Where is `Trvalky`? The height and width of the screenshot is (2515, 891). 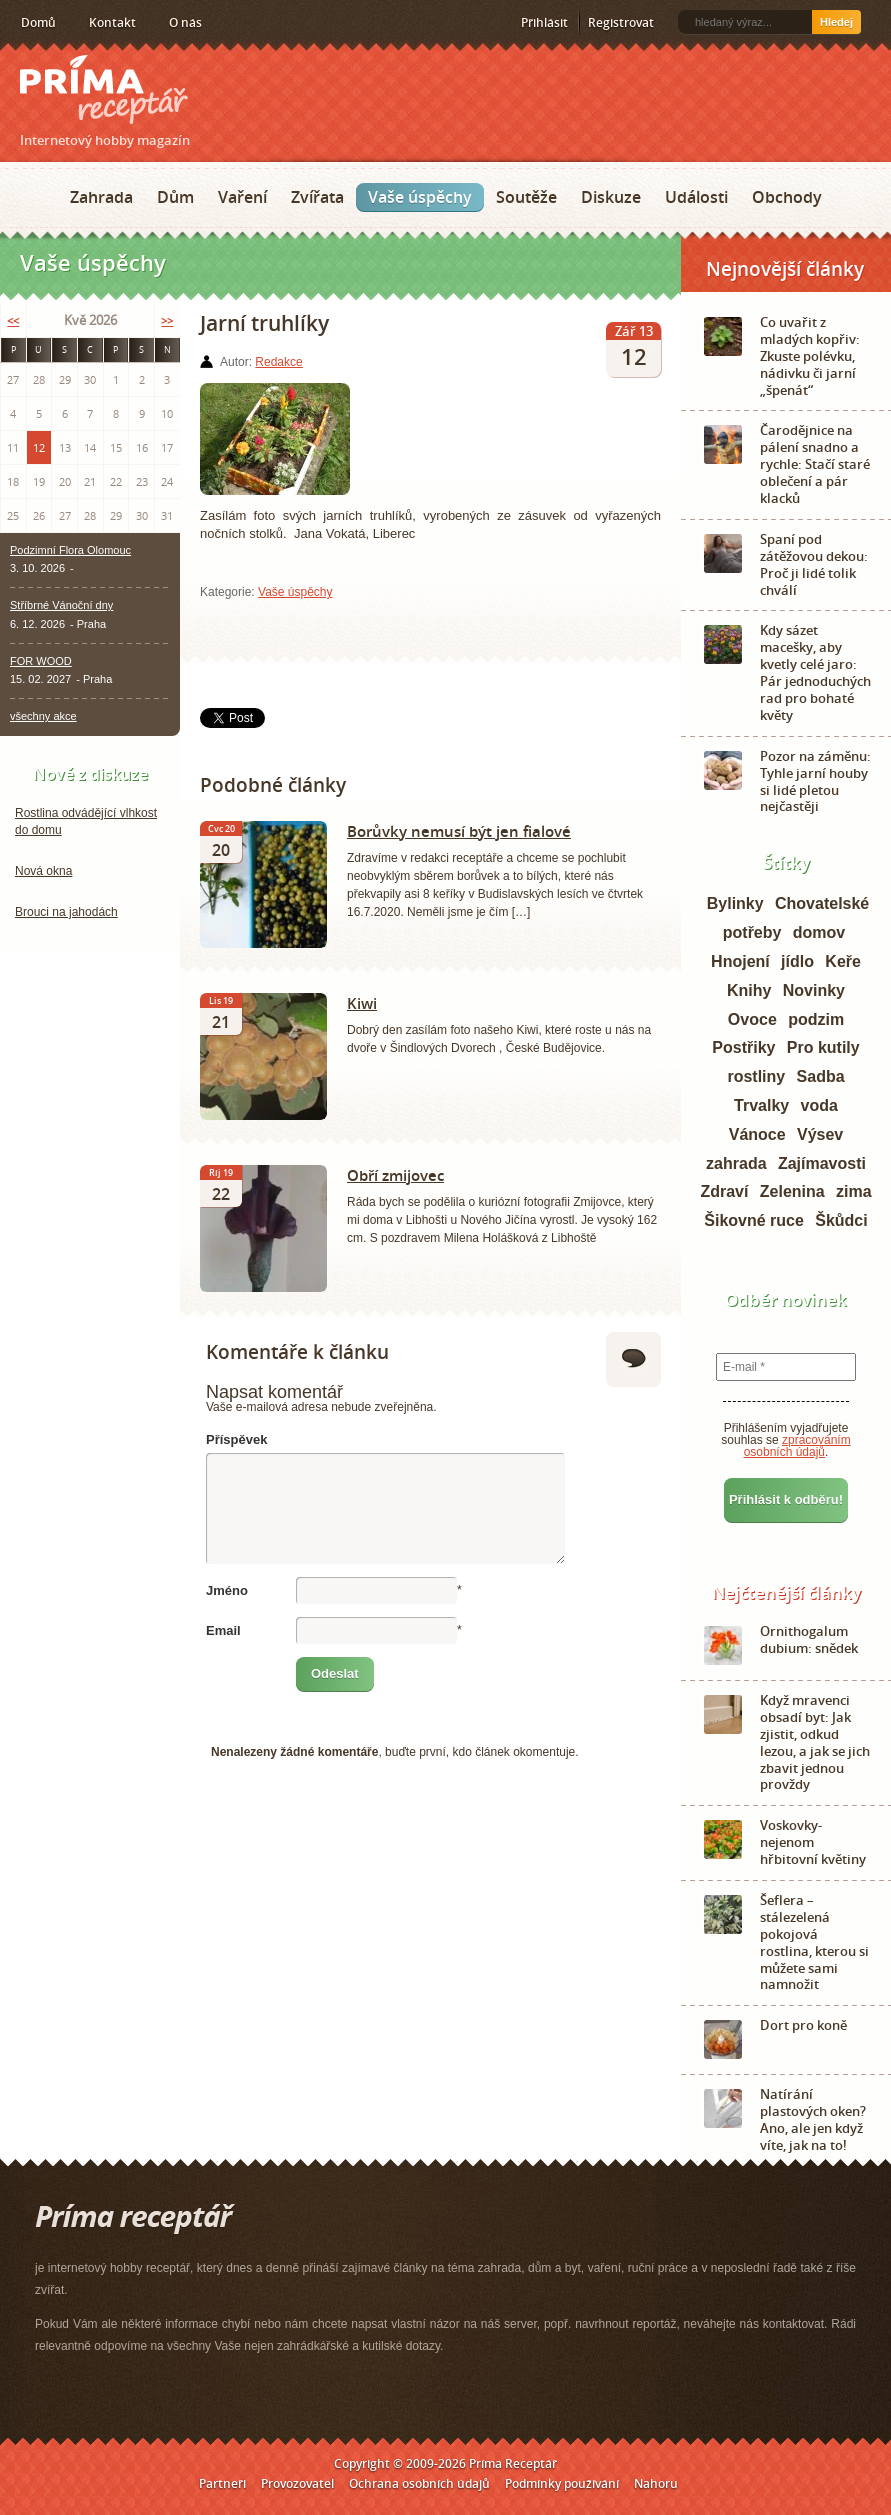
Trvalky is located at coordinates (761, 1105).